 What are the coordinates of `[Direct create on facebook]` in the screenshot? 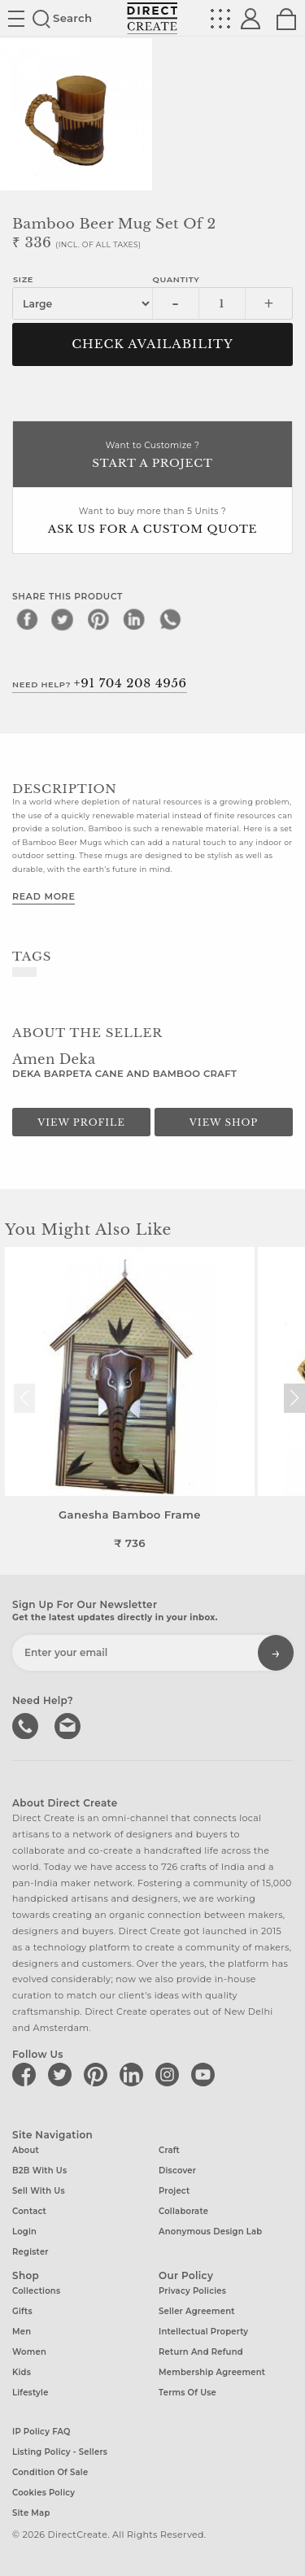 It's located at (26, 2074).